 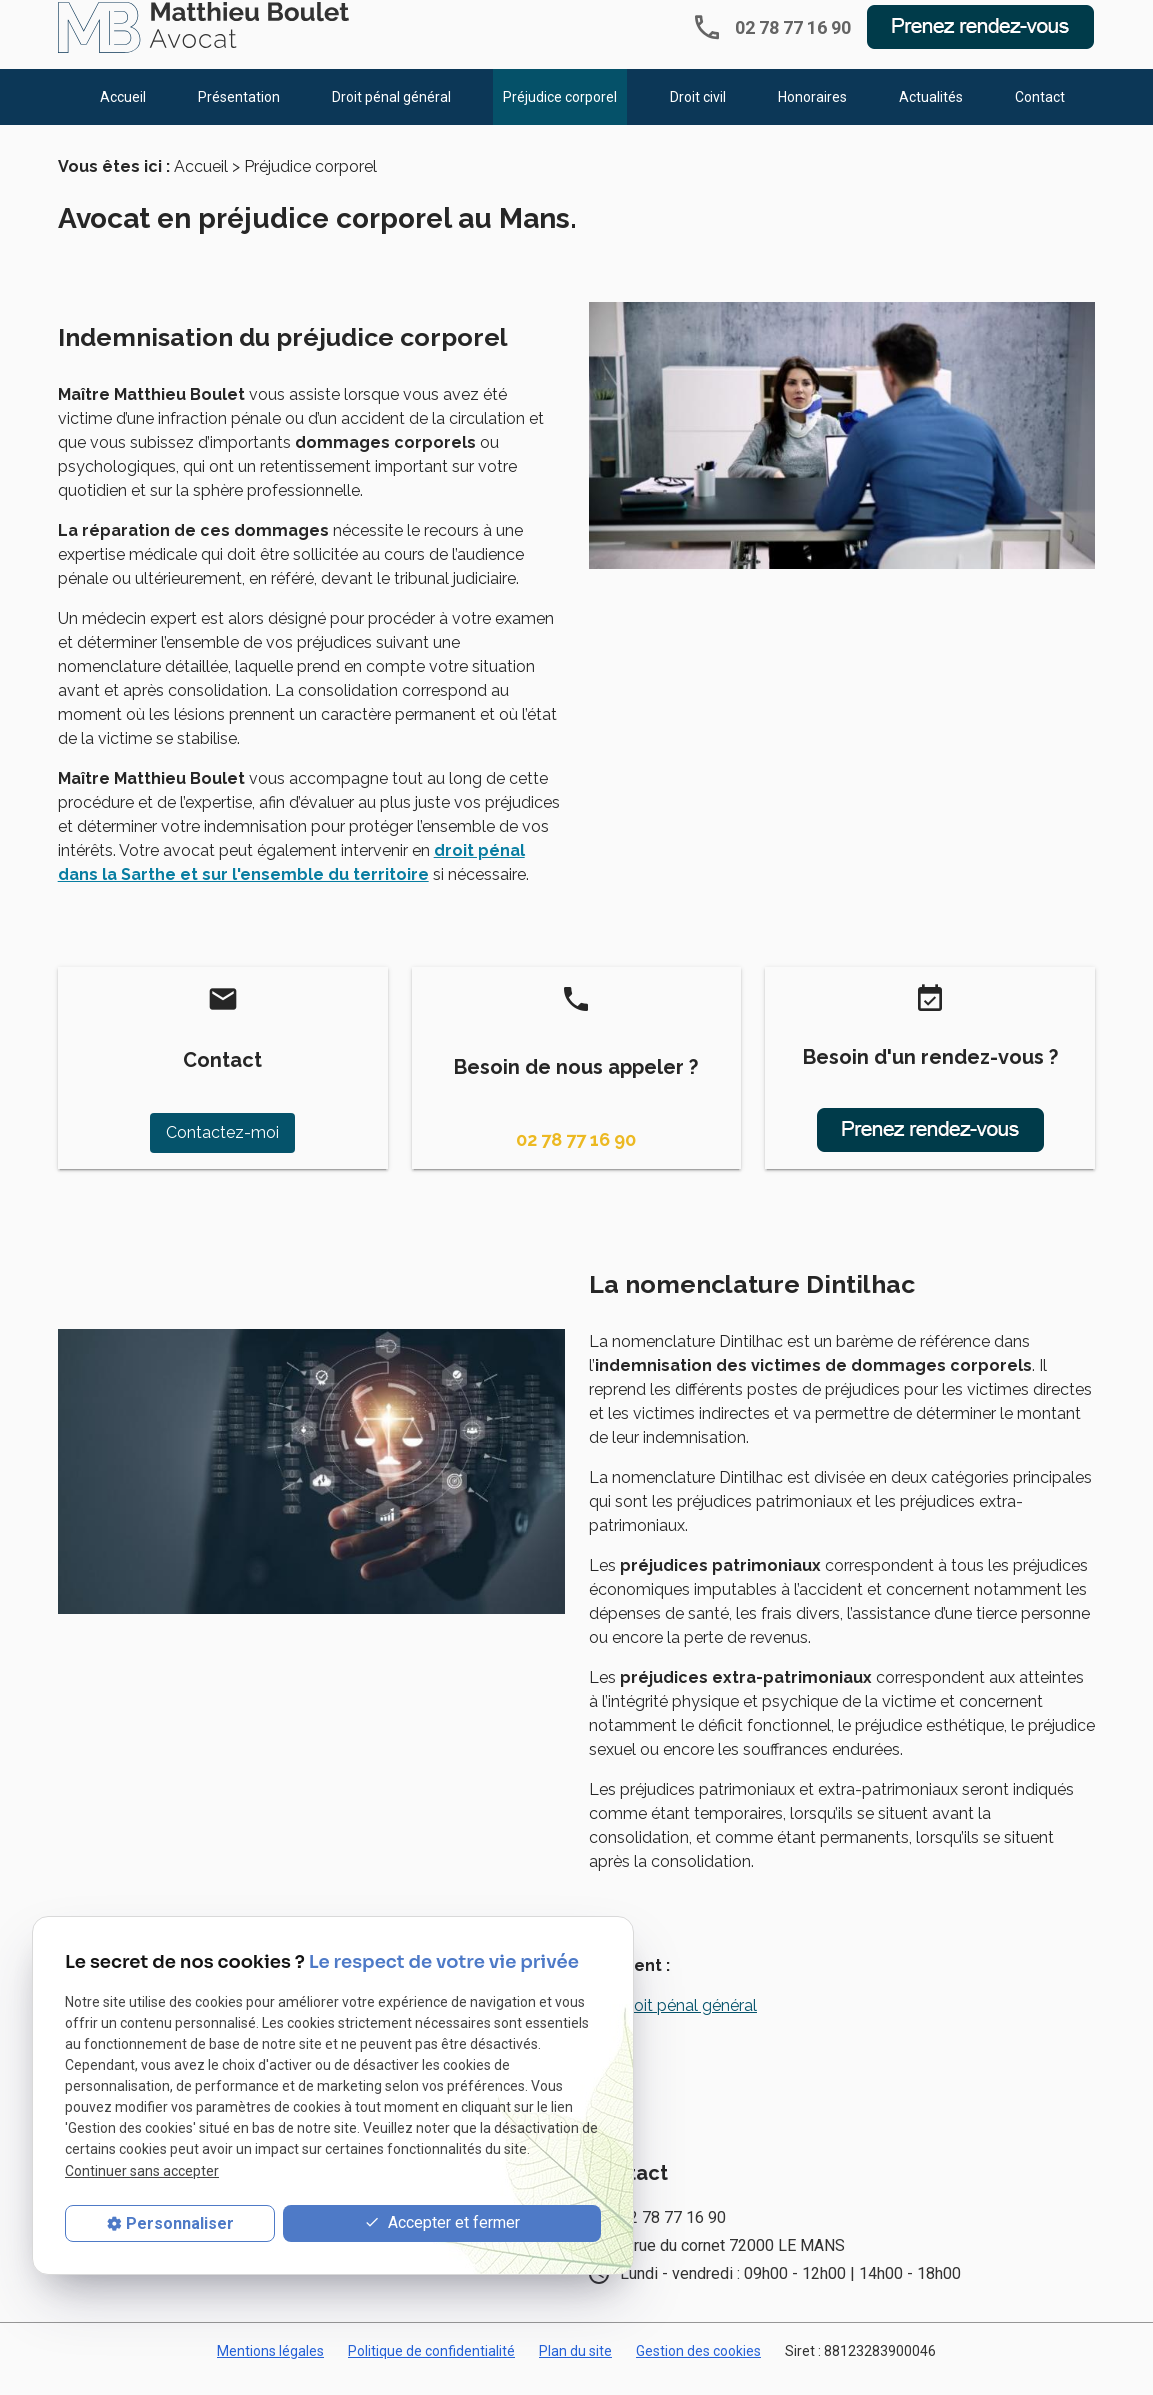 I want to click on Accepter et fermer, so click(x=442, y=2223).